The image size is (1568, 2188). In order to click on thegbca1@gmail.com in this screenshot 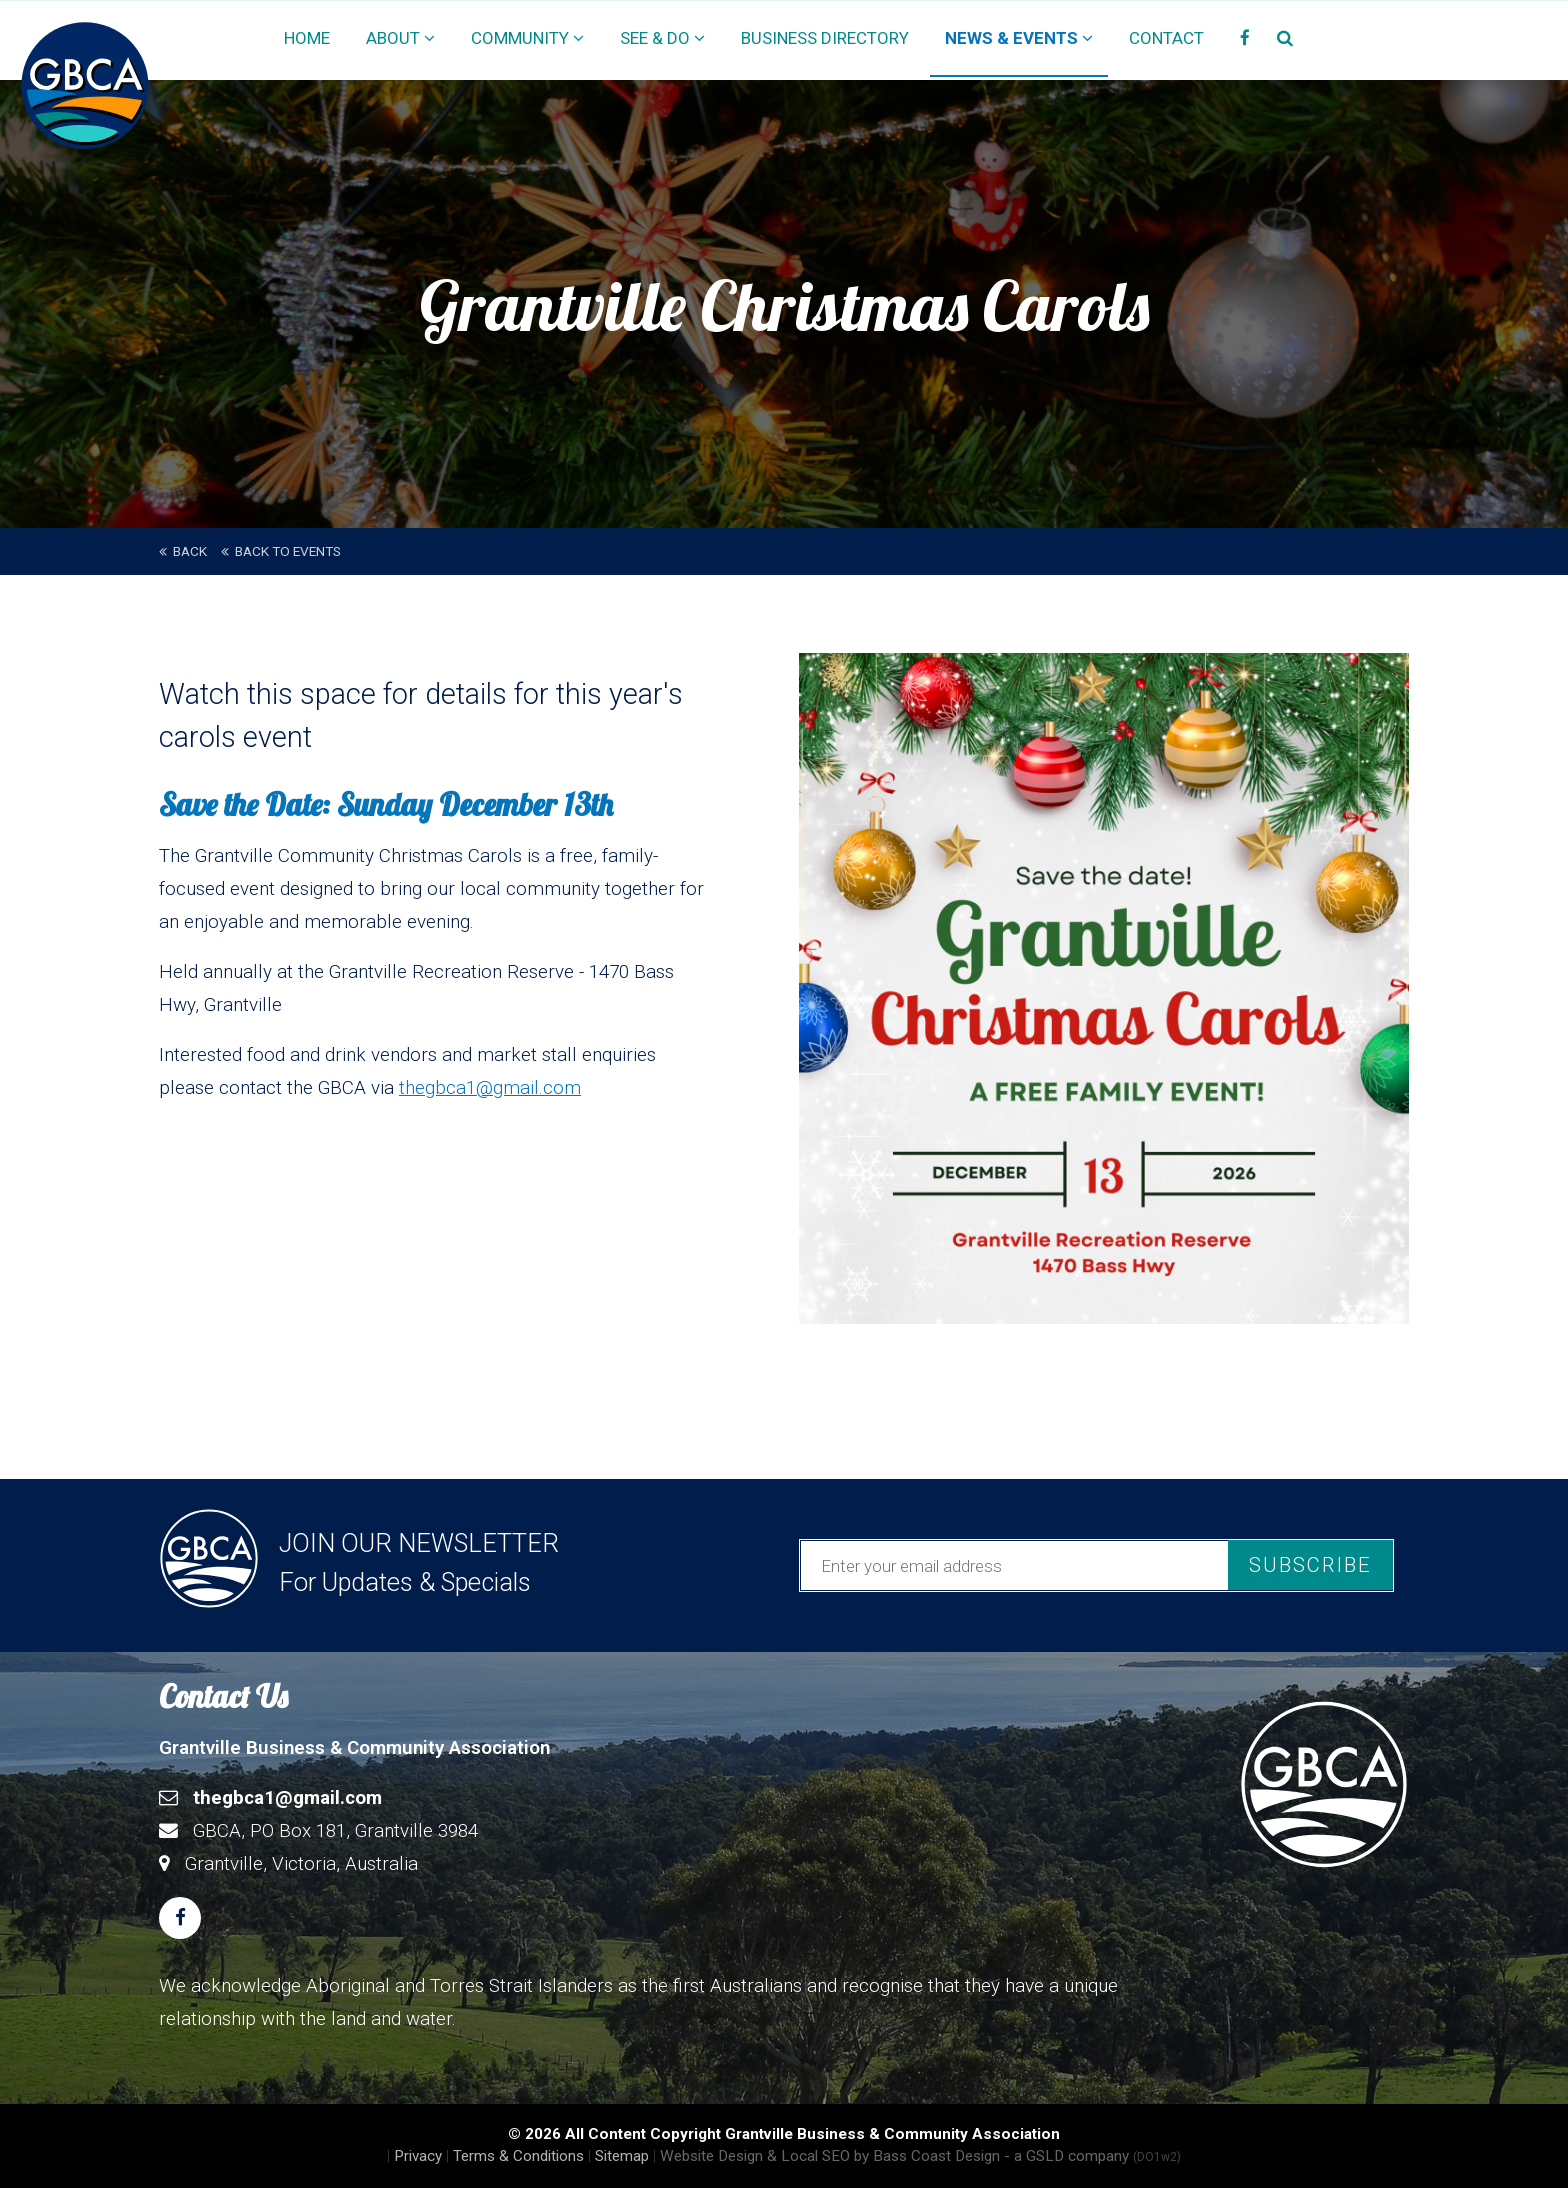, I will do `click(490, 1087)`.